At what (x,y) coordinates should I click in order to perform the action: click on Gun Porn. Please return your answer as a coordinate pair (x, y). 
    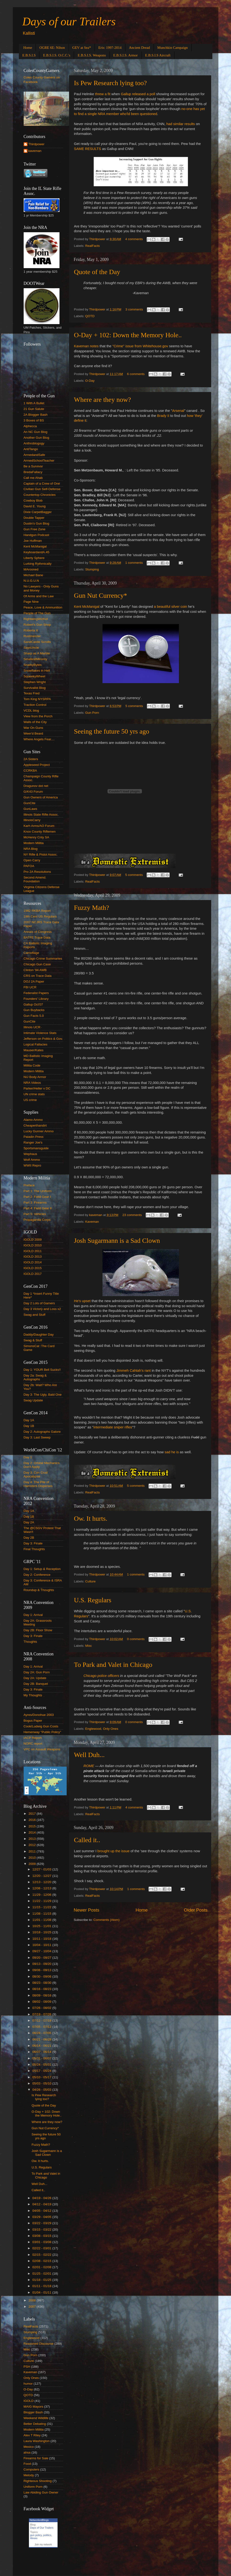
    Looking at the image, I should click on (92, 712).